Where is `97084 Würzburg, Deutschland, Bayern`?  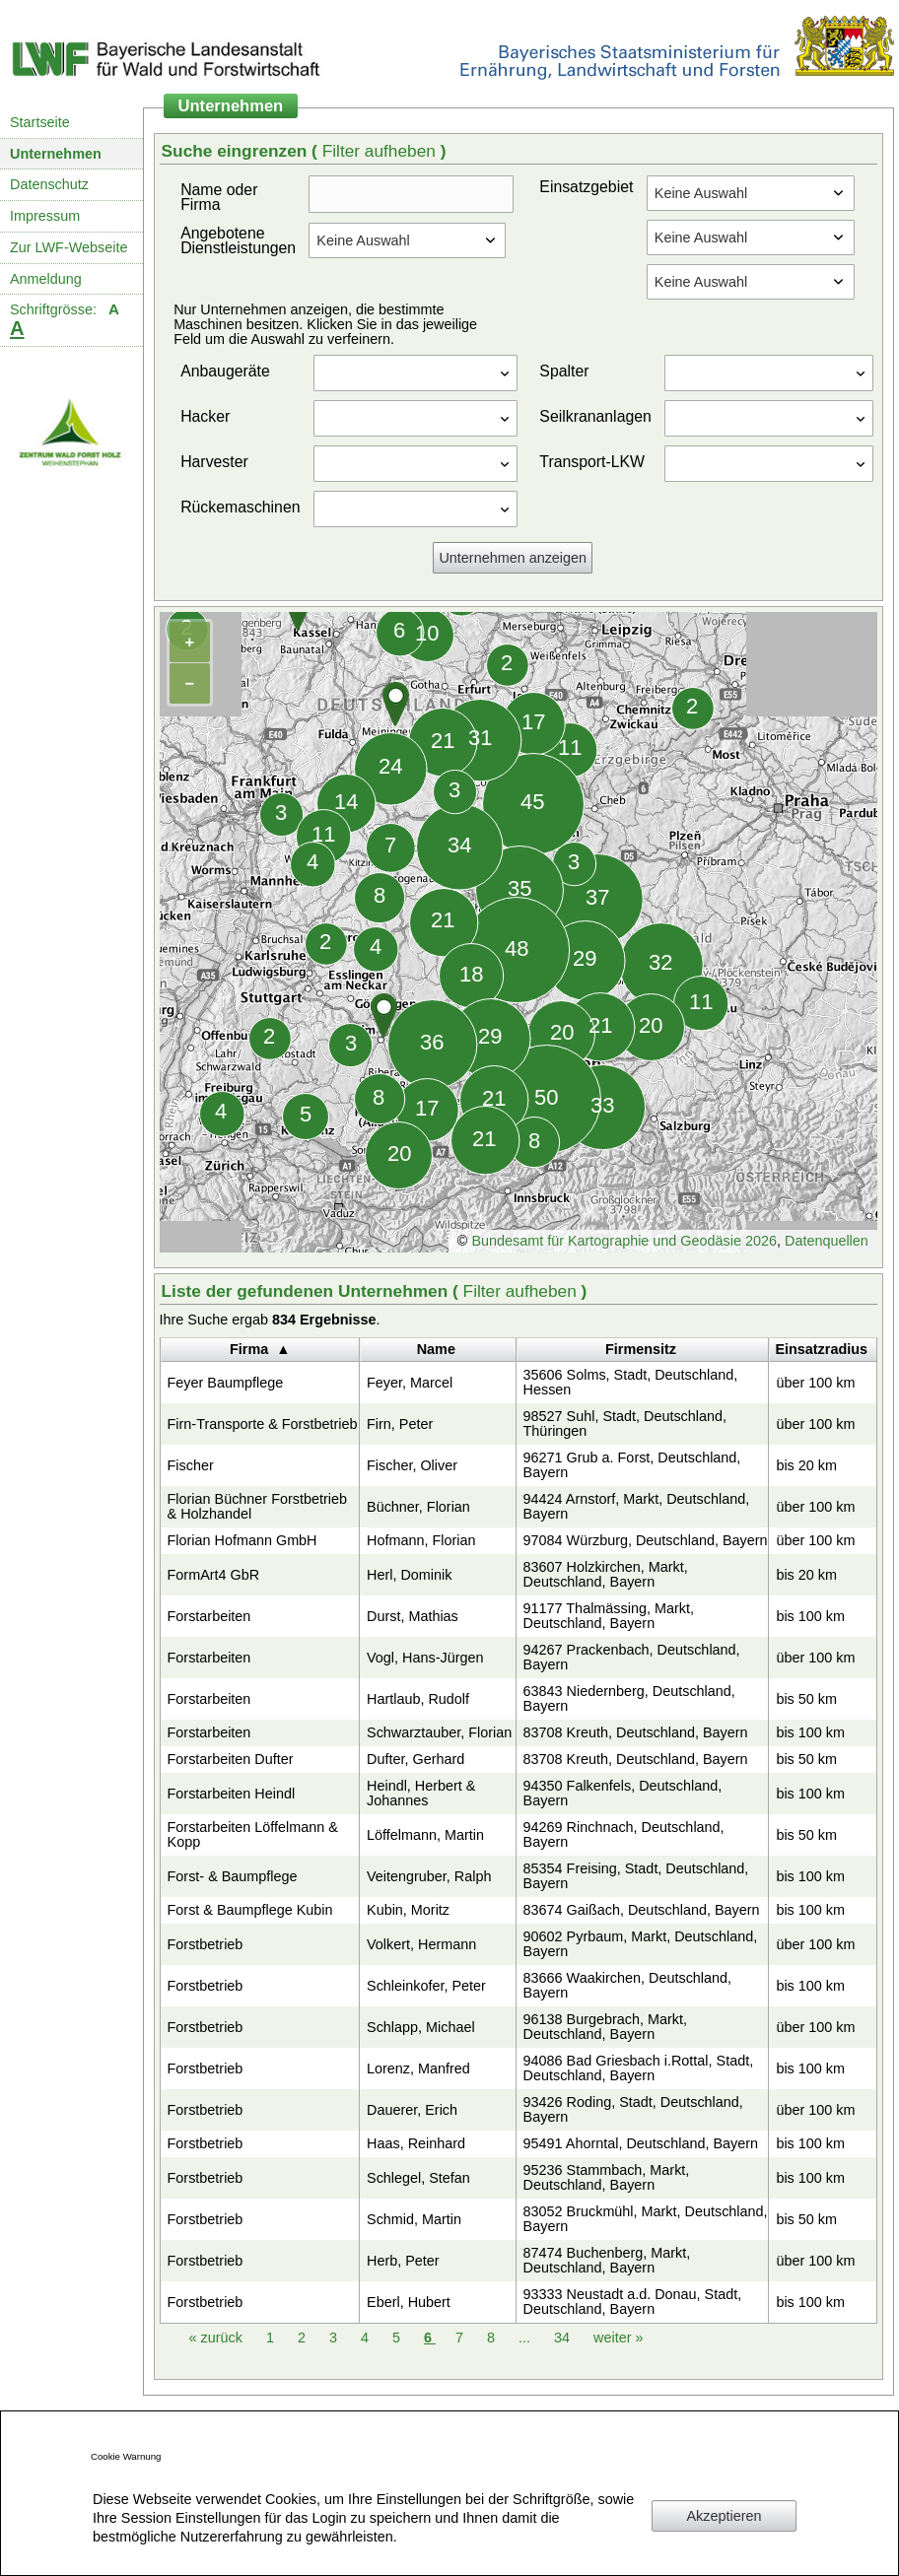 97084 Würzburg, Deutschland, Bayern is located at coordinates (645, 1540).